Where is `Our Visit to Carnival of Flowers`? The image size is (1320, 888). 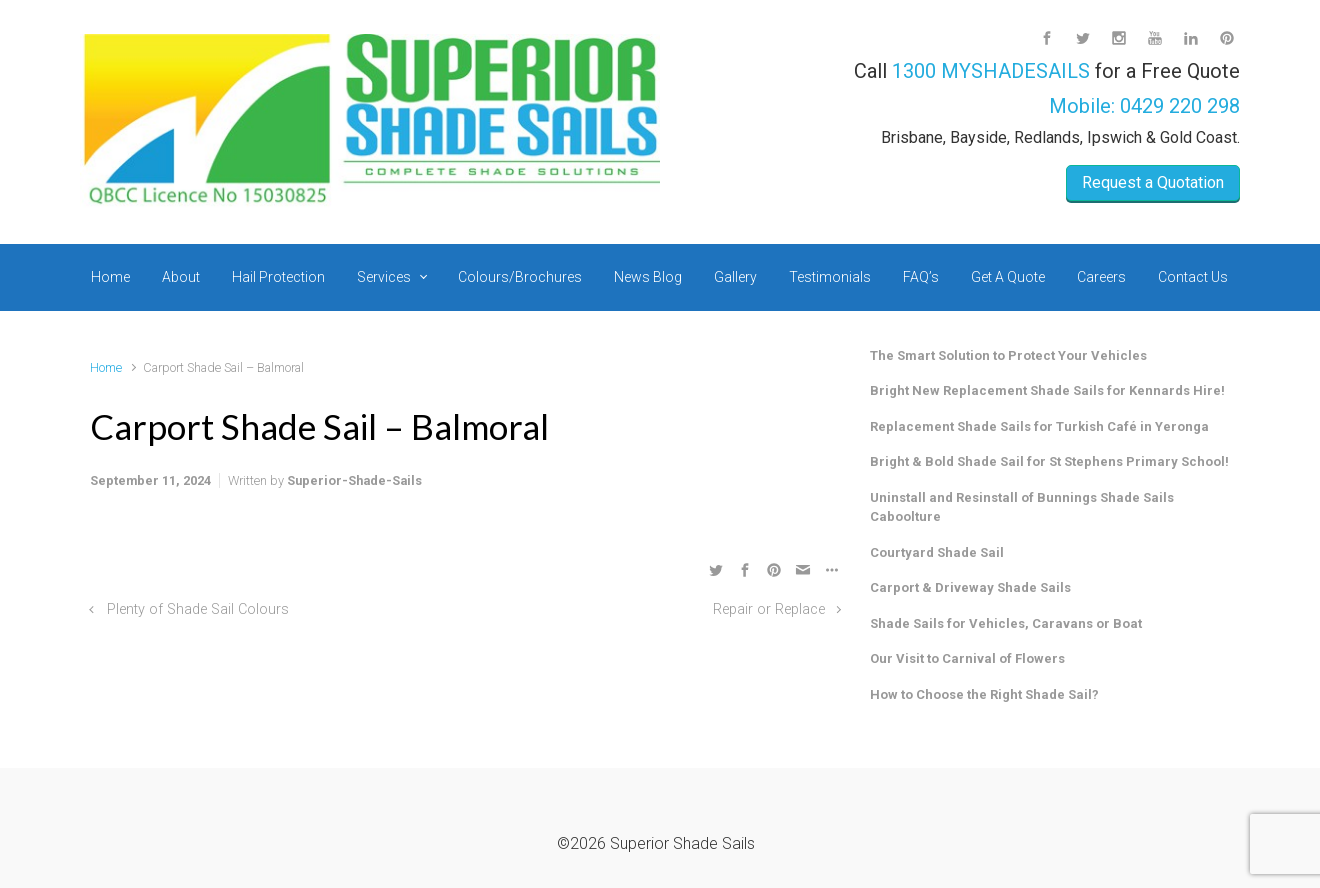 Our Visit to Carnival of Flowers is located at coordinates (967, 658).